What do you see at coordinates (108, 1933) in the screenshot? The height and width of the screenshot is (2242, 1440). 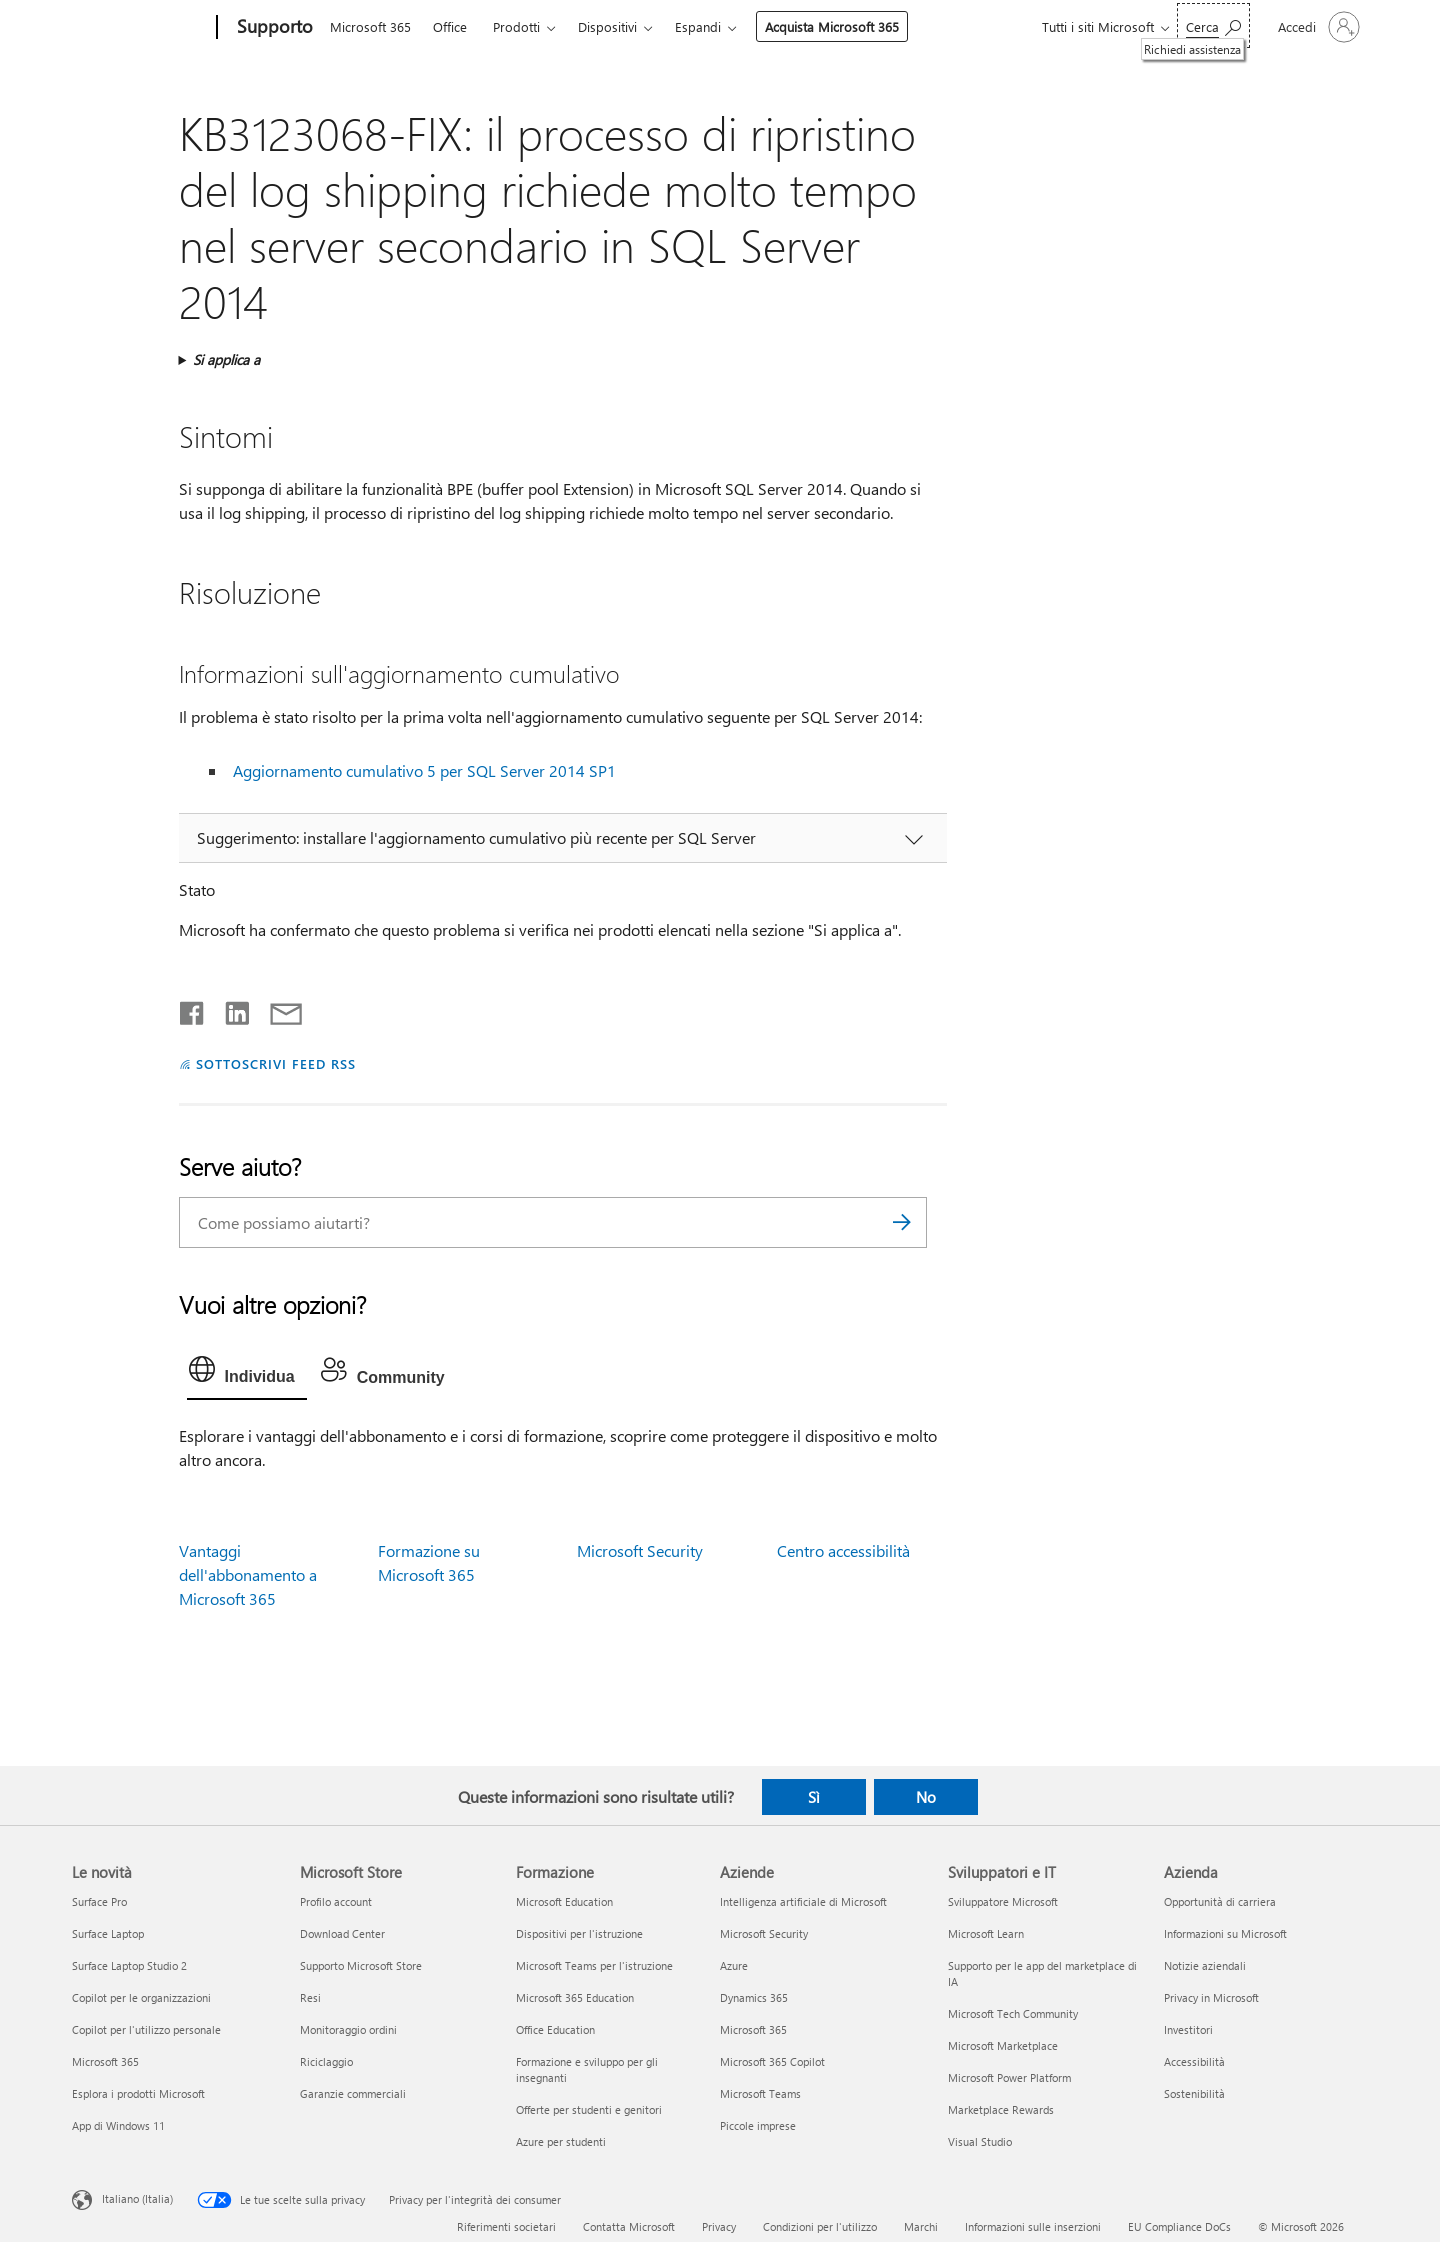 I see `Surface Laptop [Surface Laptop Le novità]` at bounding box center [108, 1933].